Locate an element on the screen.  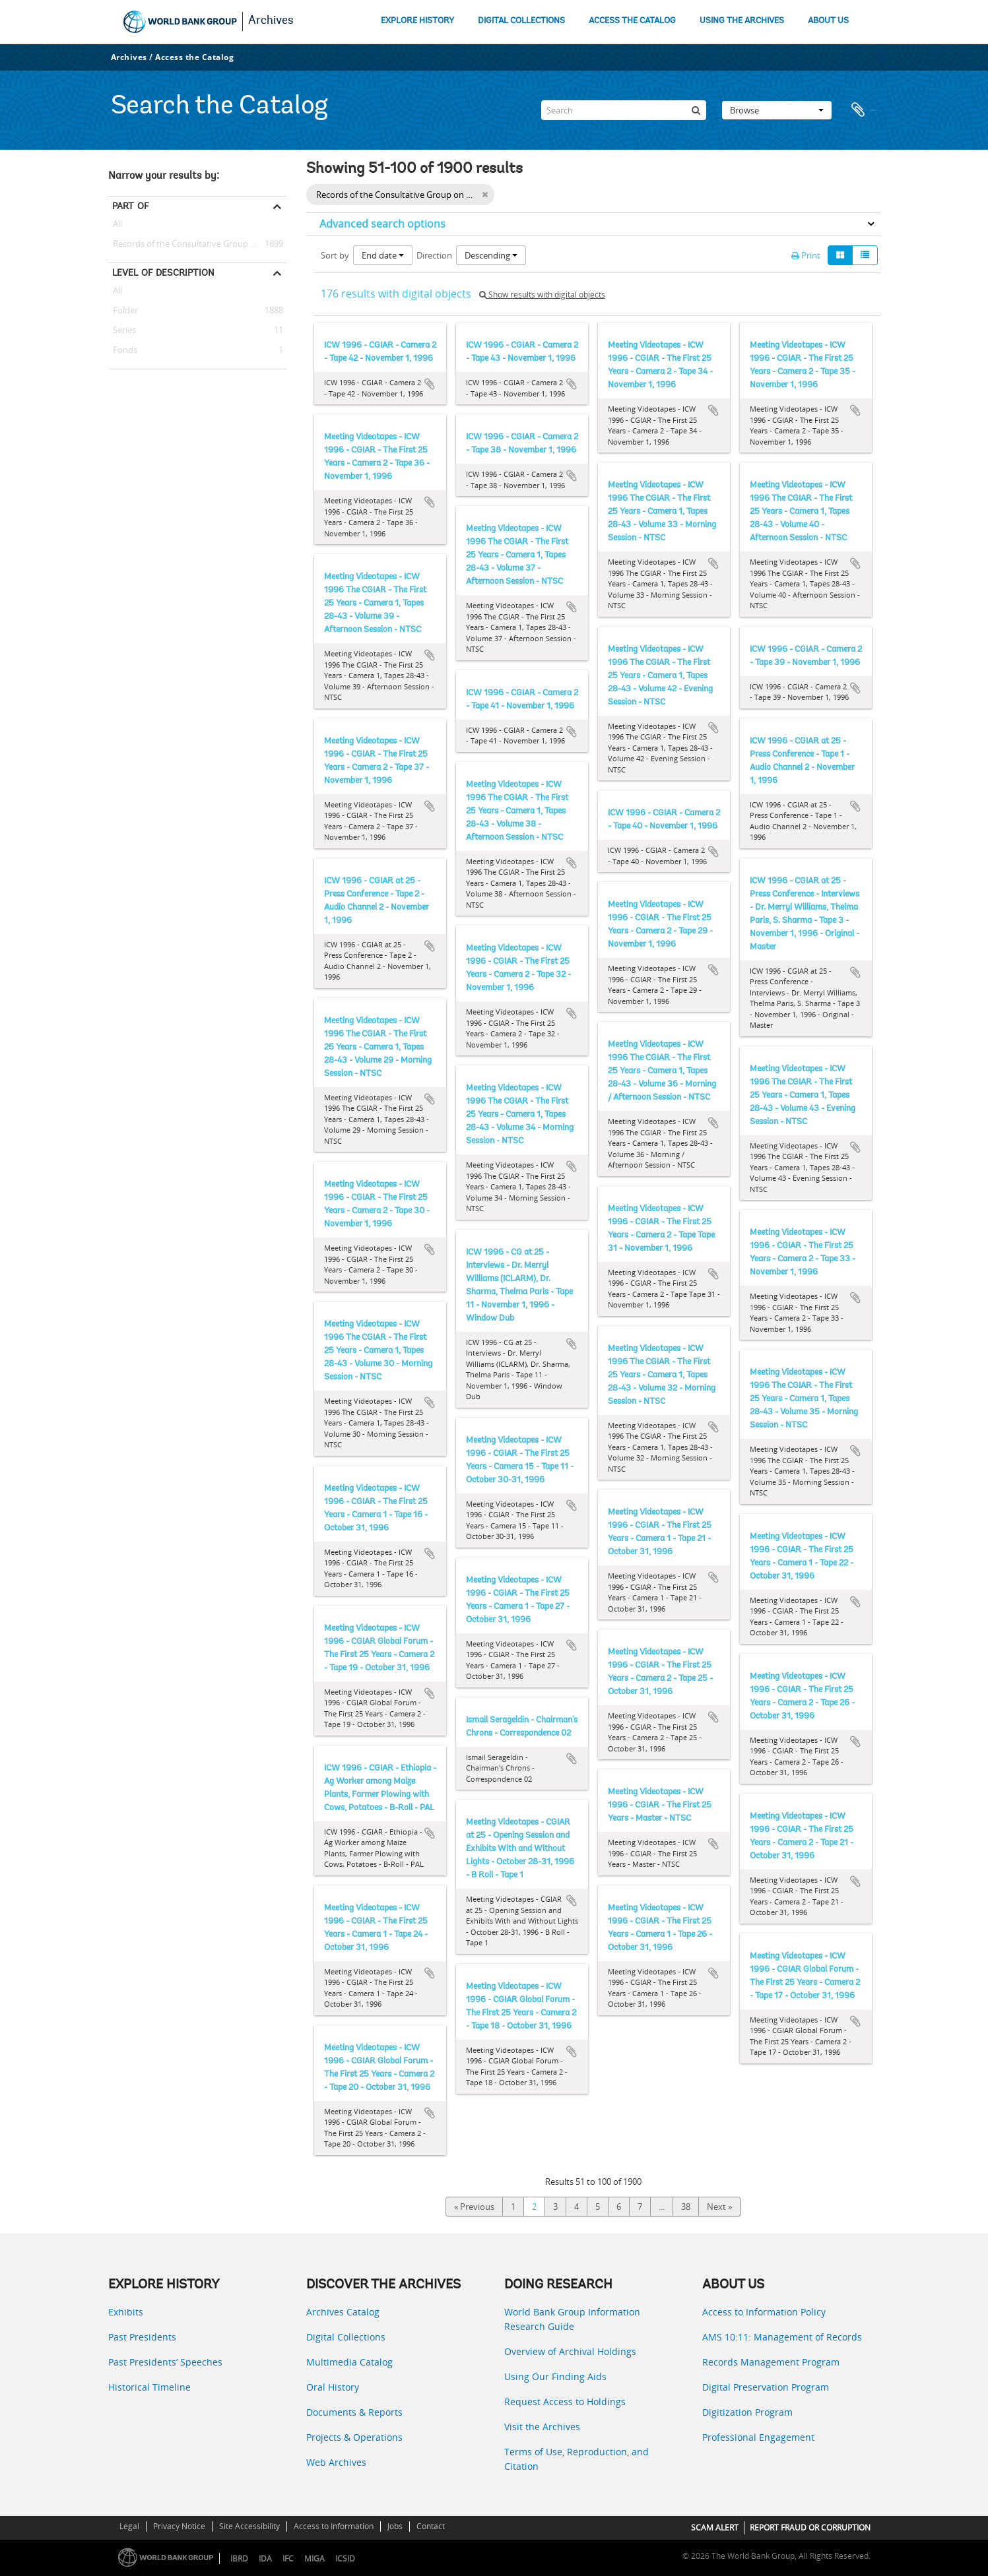
« Previous is located at coordinates (474, 2207).